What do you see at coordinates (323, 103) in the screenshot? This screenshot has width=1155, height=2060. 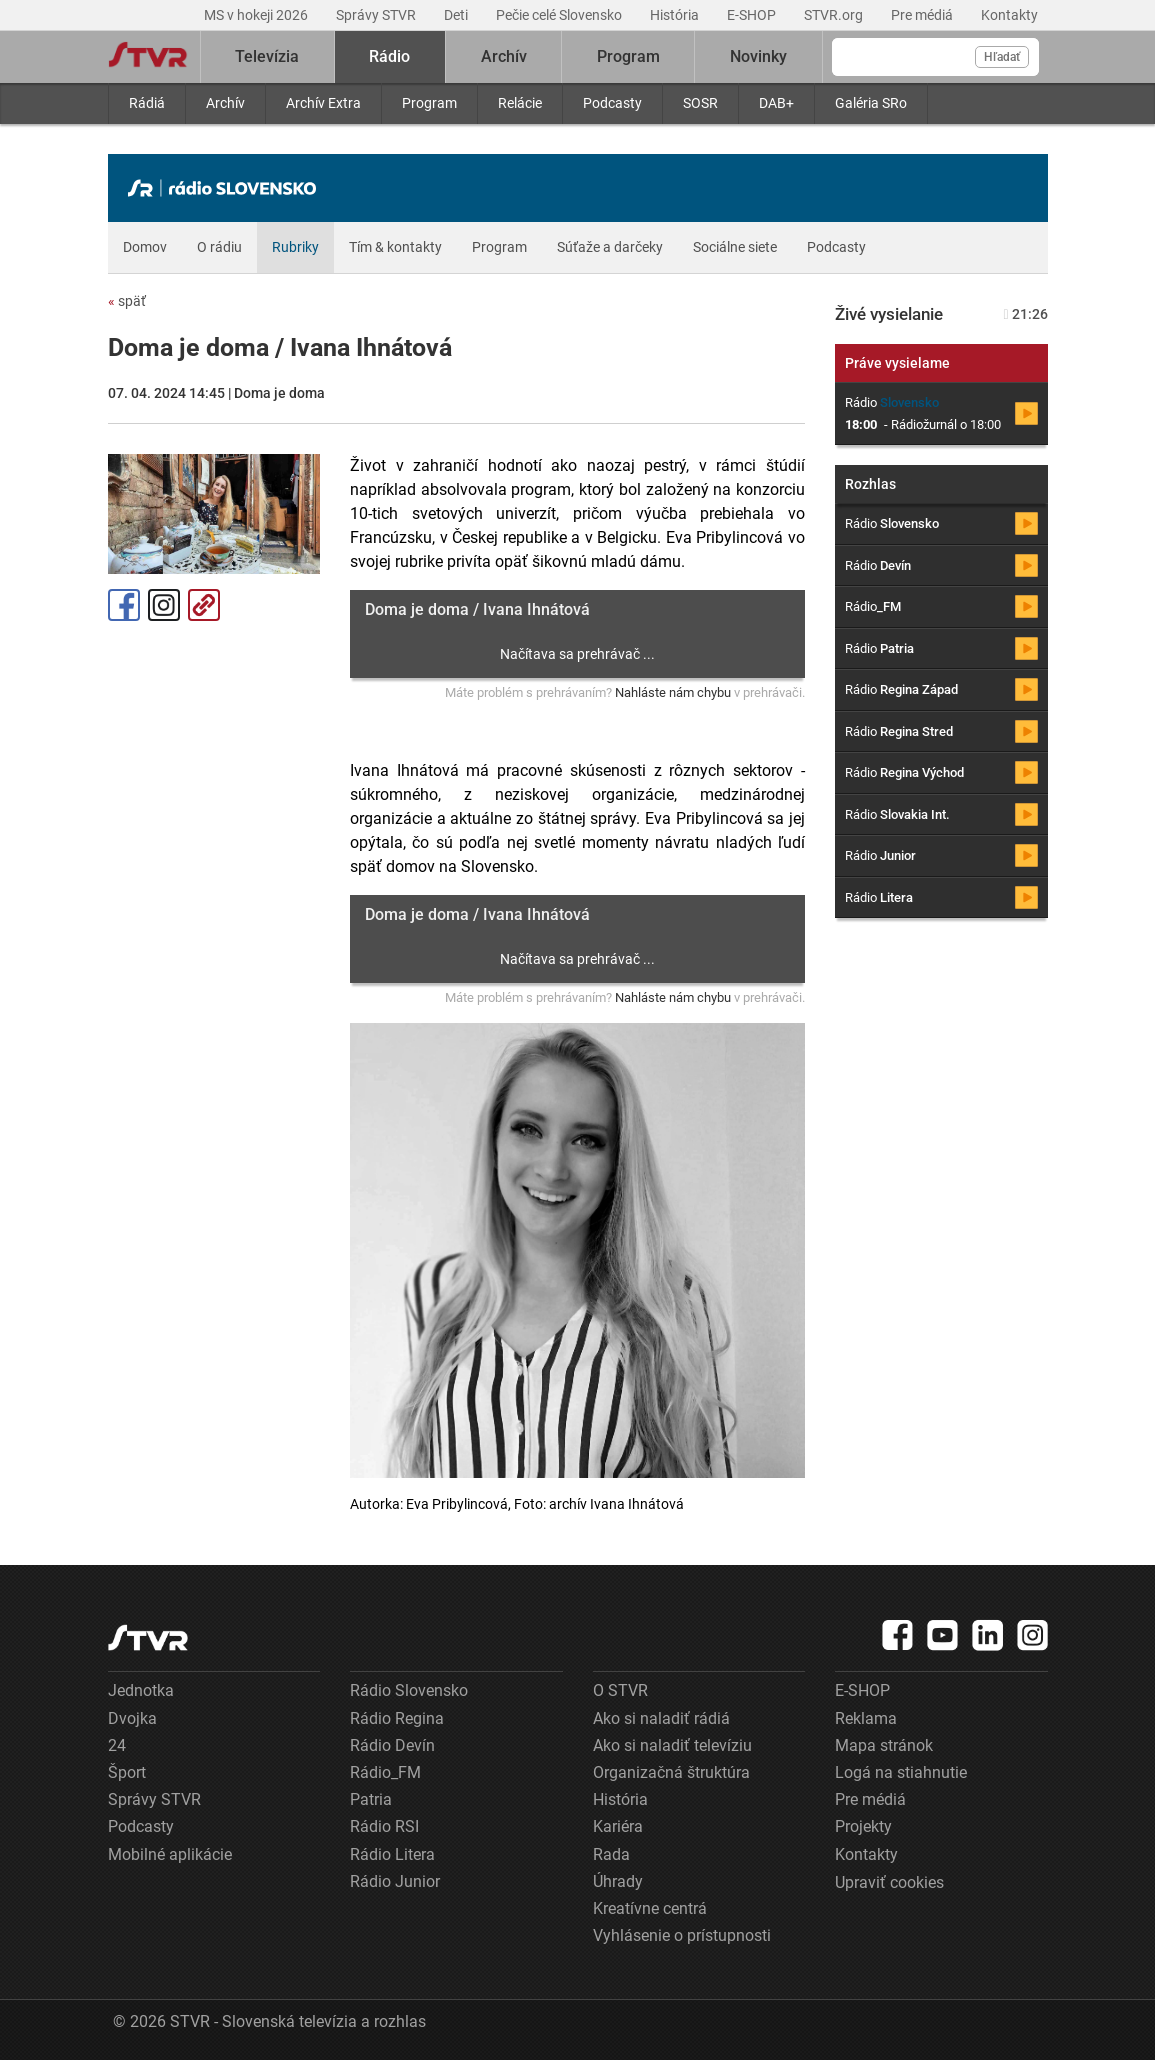 I see `Archív Extra` at bounding box center [323, 103].